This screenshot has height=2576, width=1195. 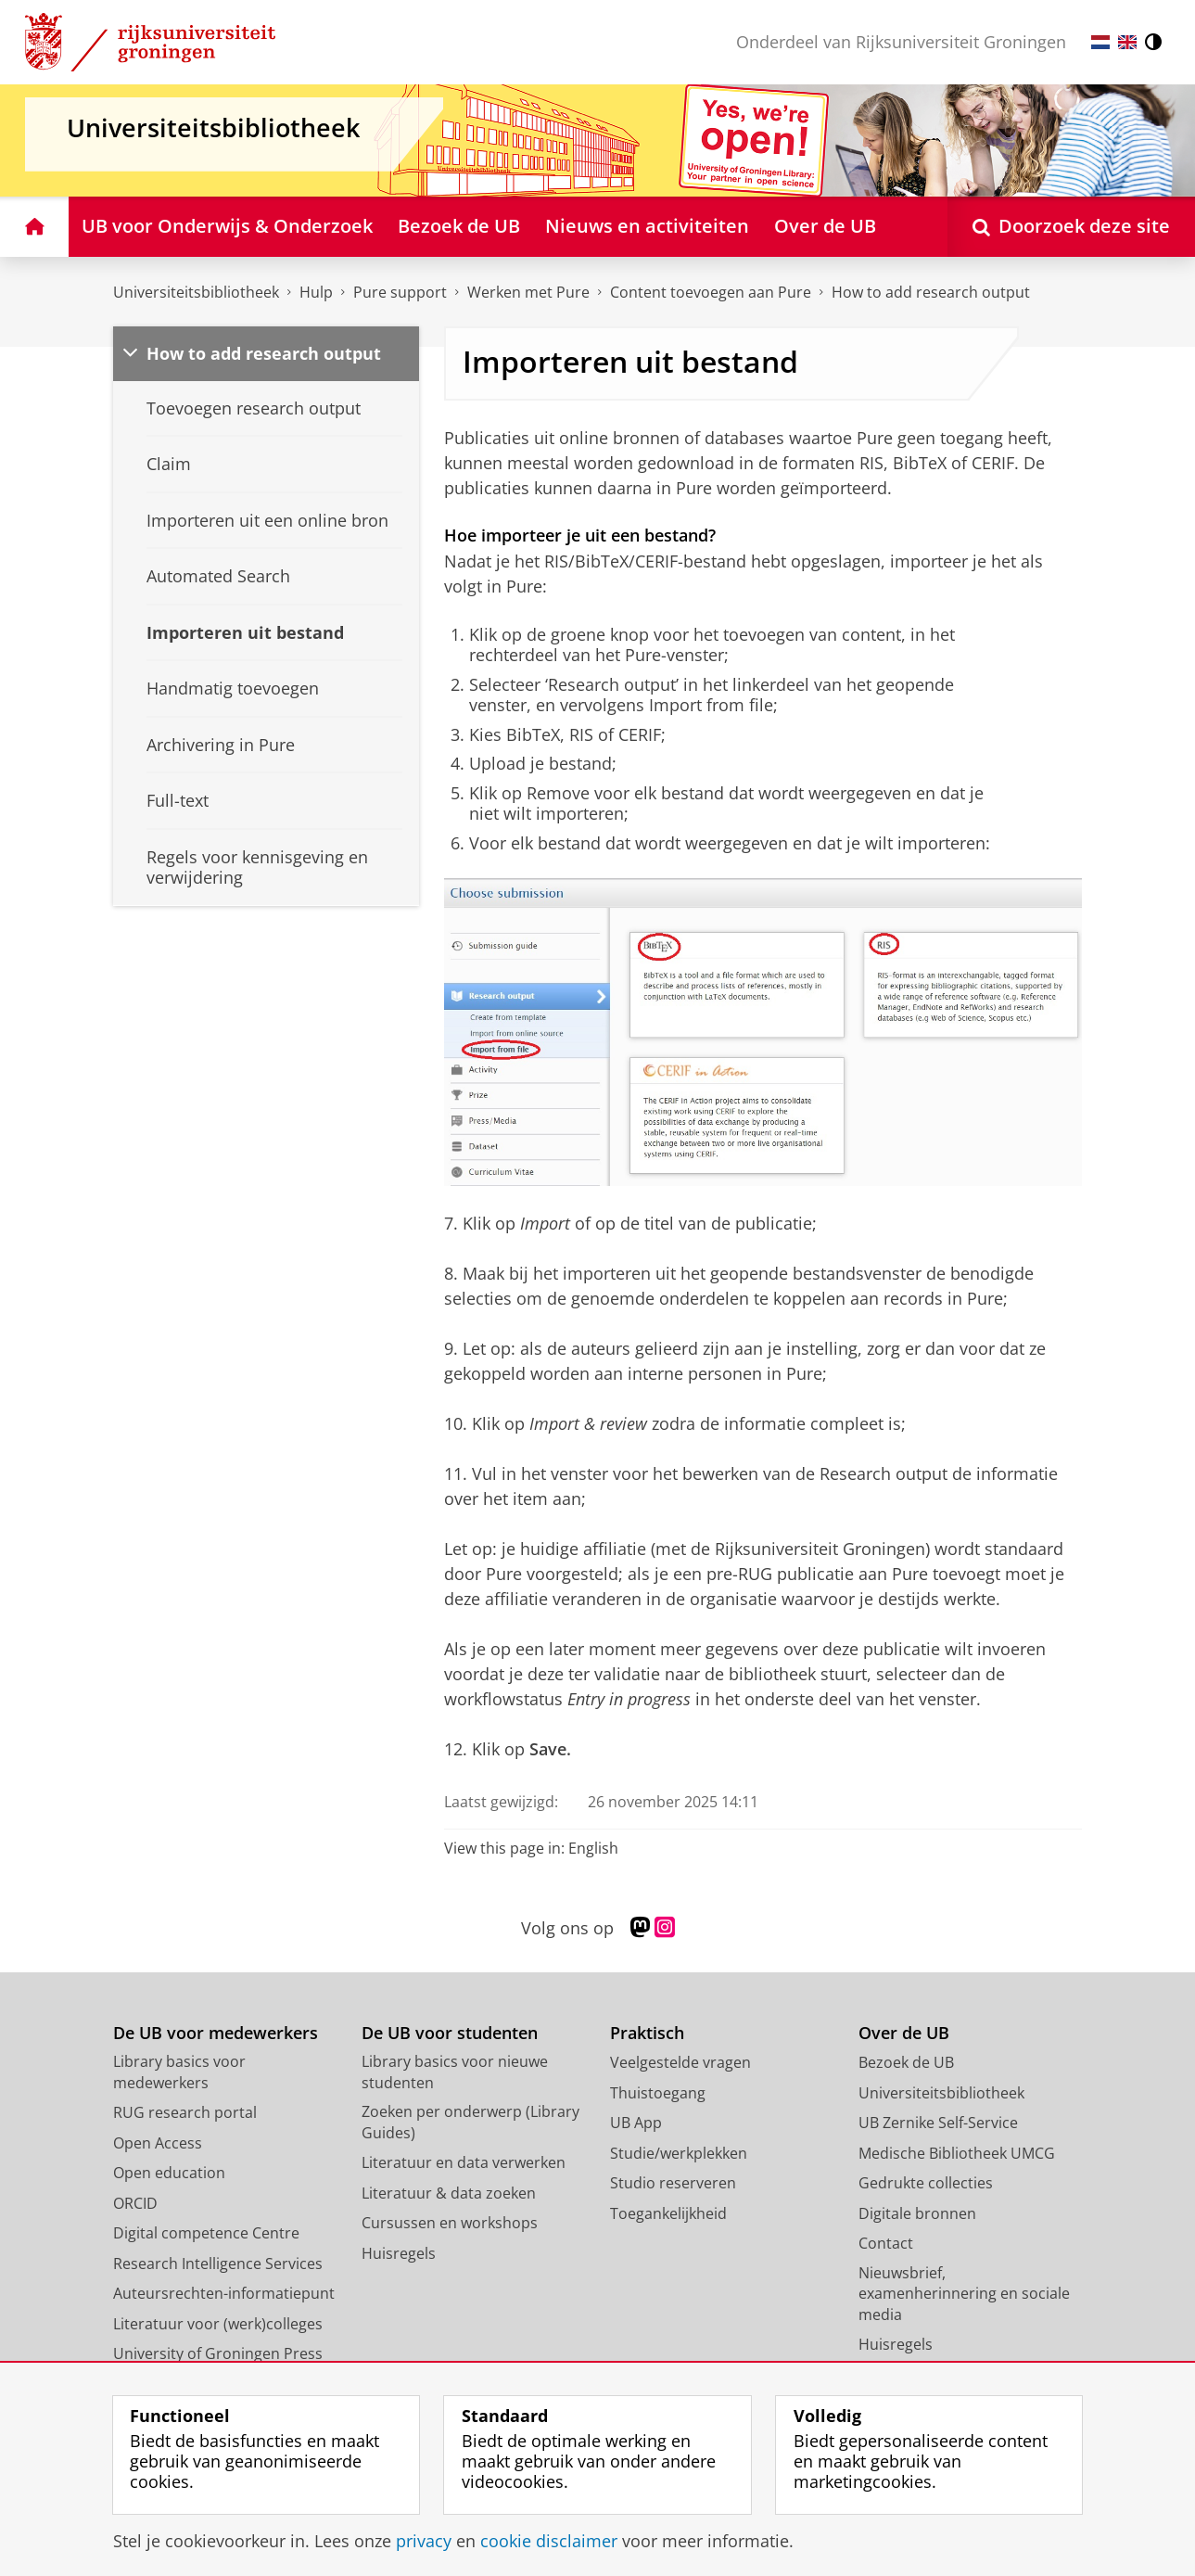 What do you see at coordinates (464, 2162) in the screenshot?
I see `Literatuur en data verwerken` at bounding box center [464, 2162].